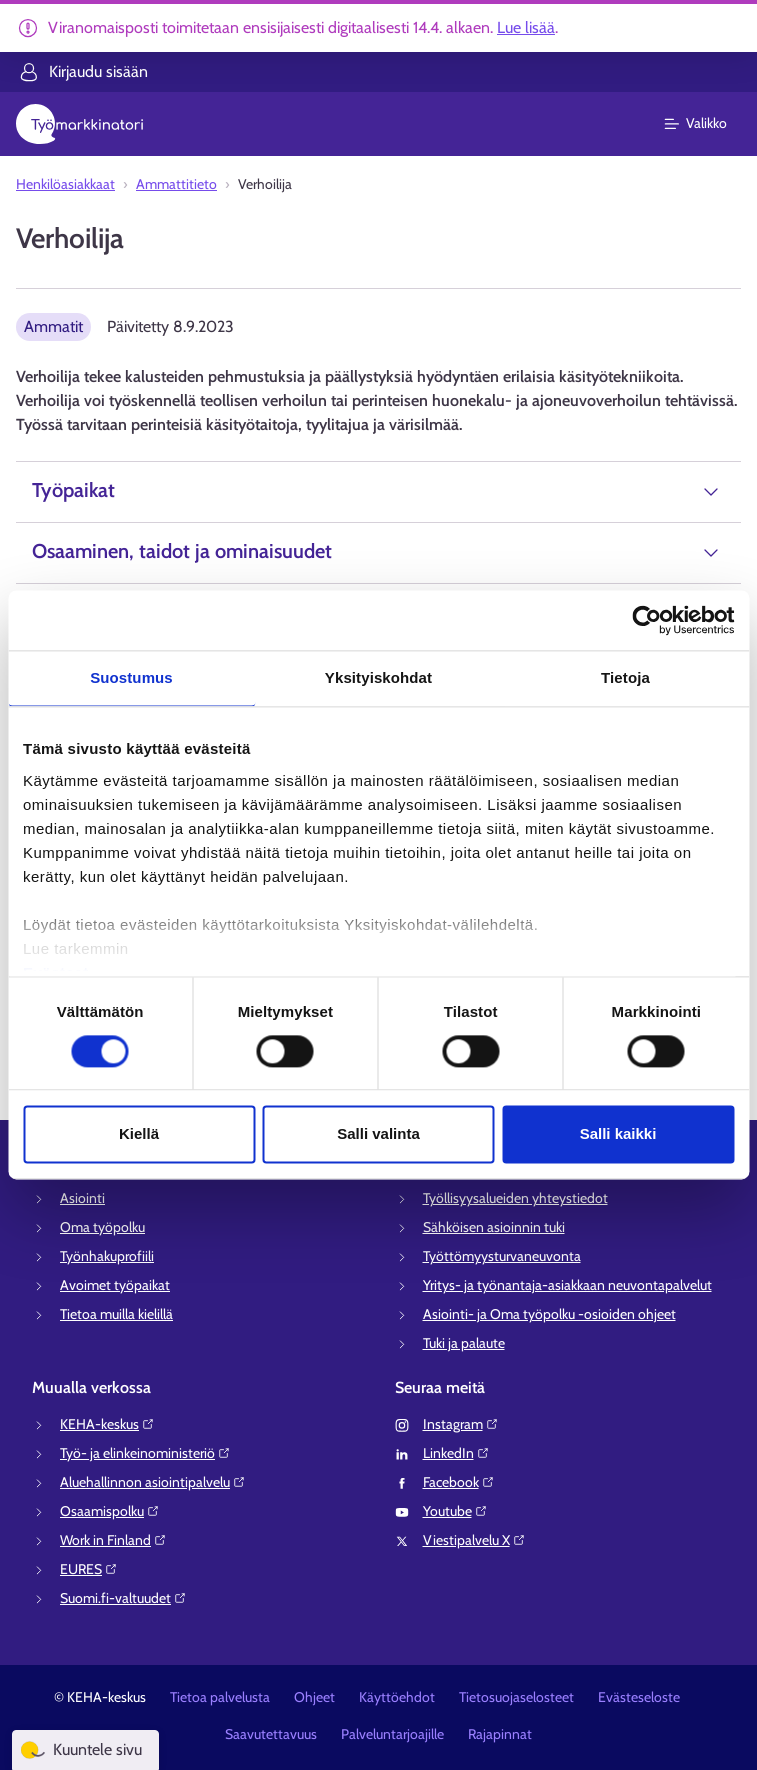 This screenshot has height=1770, width=757. I want to click on Asiointi, so click(82, 1198).